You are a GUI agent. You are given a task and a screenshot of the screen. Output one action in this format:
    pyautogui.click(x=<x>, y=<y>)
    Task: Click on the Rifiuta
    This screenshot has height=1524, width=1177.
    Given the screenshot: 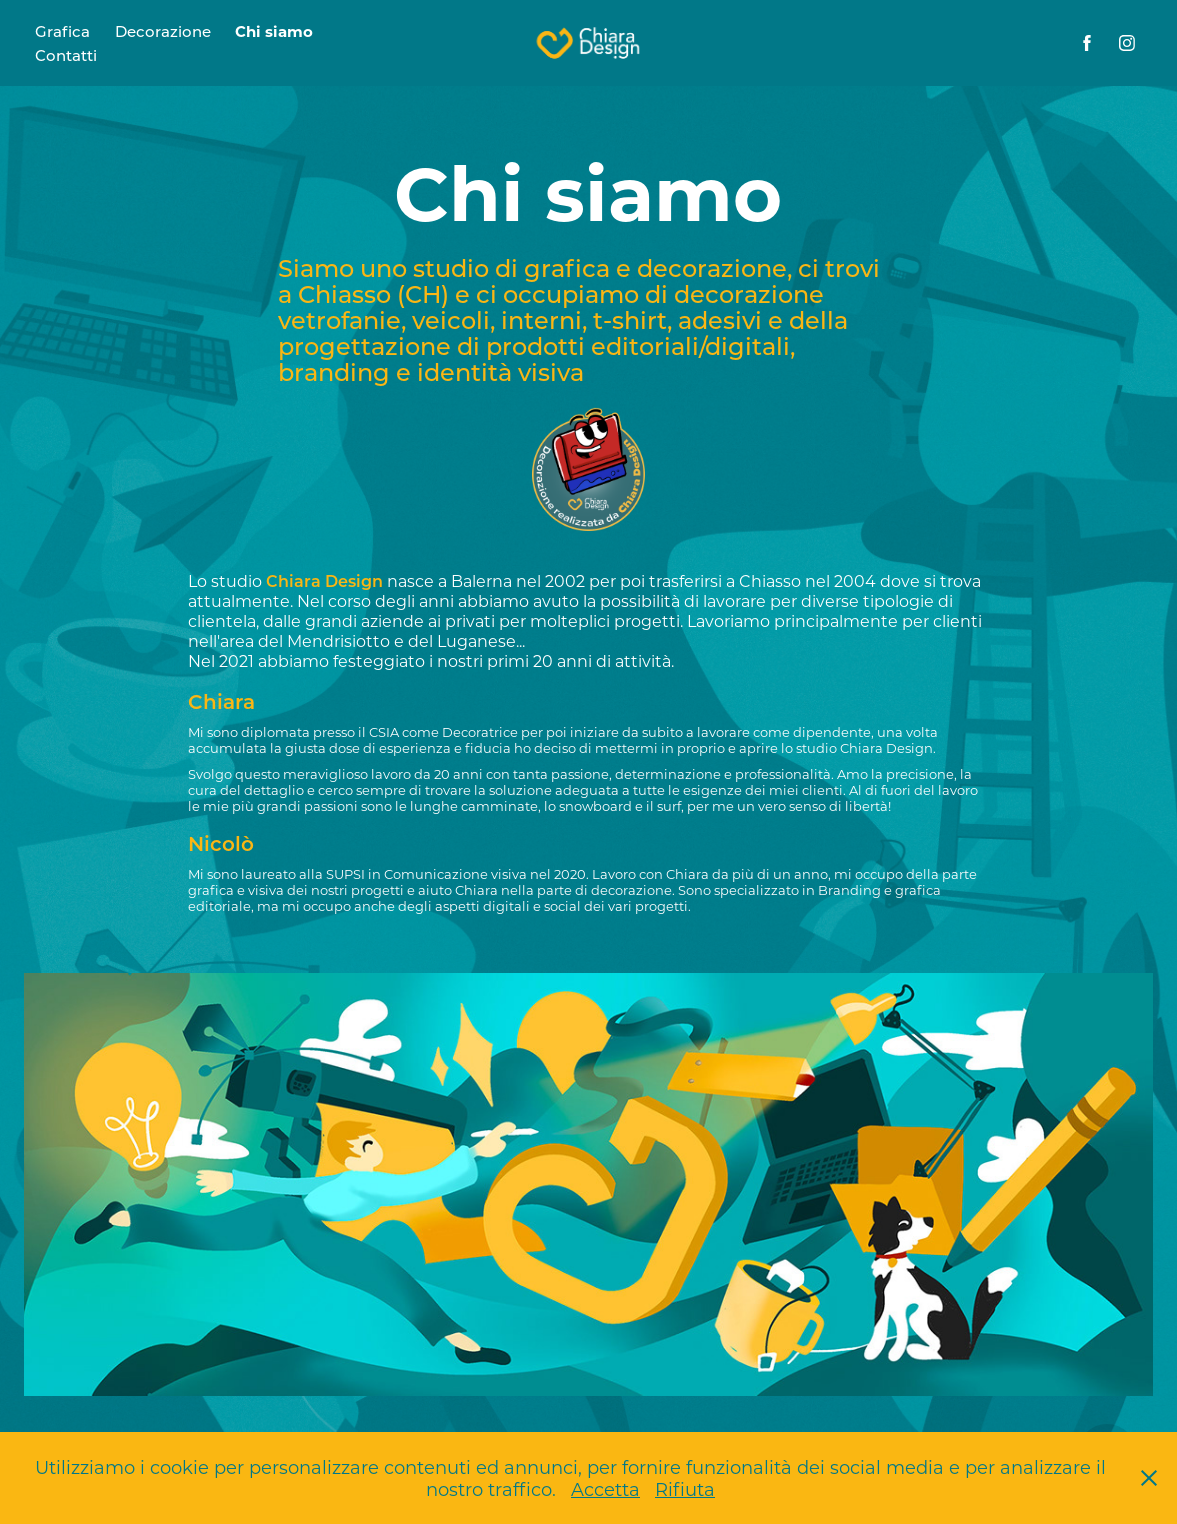 What is the action you would take?
    pyautogui.click(x=685, y=1489)
    